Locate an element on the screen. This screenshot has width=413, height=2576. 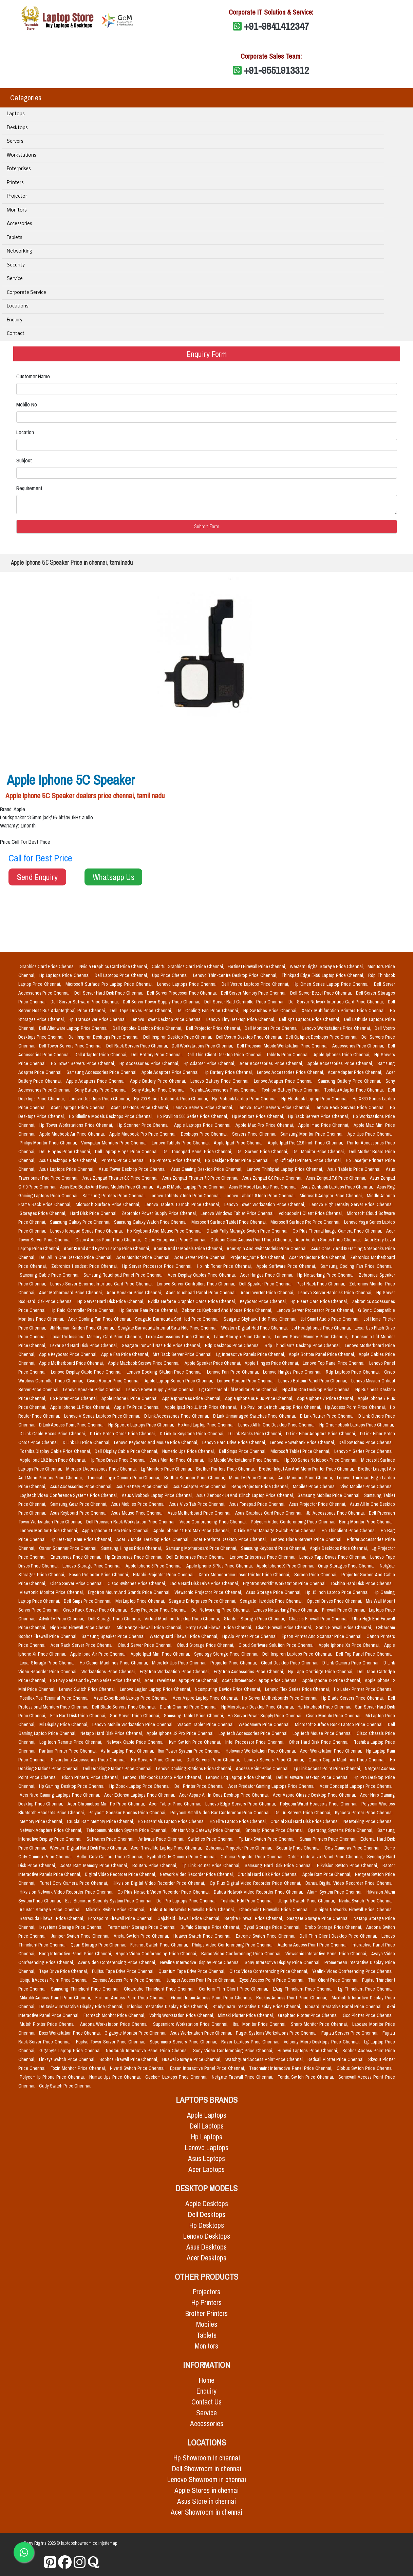
Dell Server Network Interface Card Price Chennai, is located at coordinates (336, 1002).